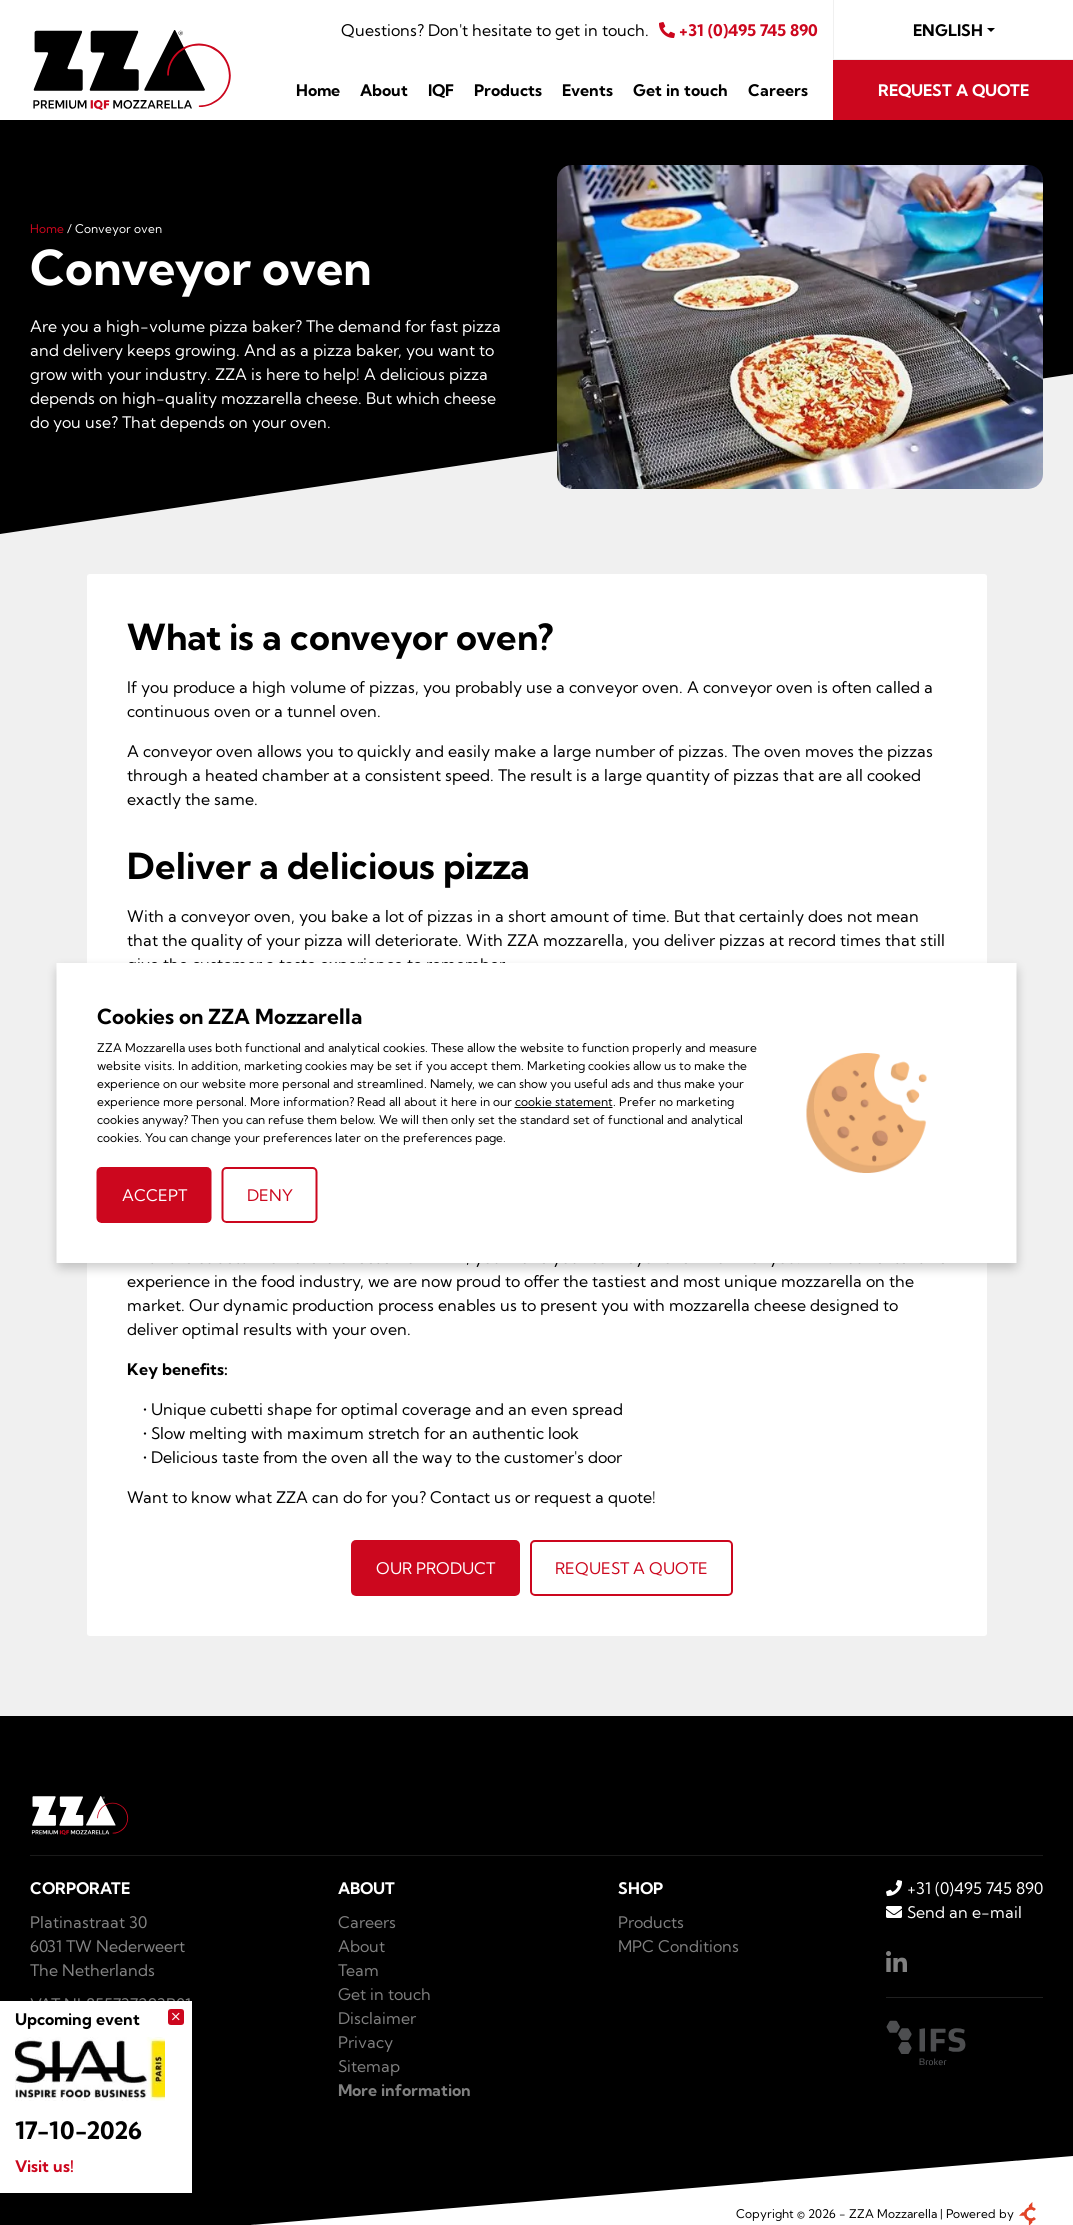  Describe the element at coordinates (587, 90) in the screenshot. I see `Events` at that location.